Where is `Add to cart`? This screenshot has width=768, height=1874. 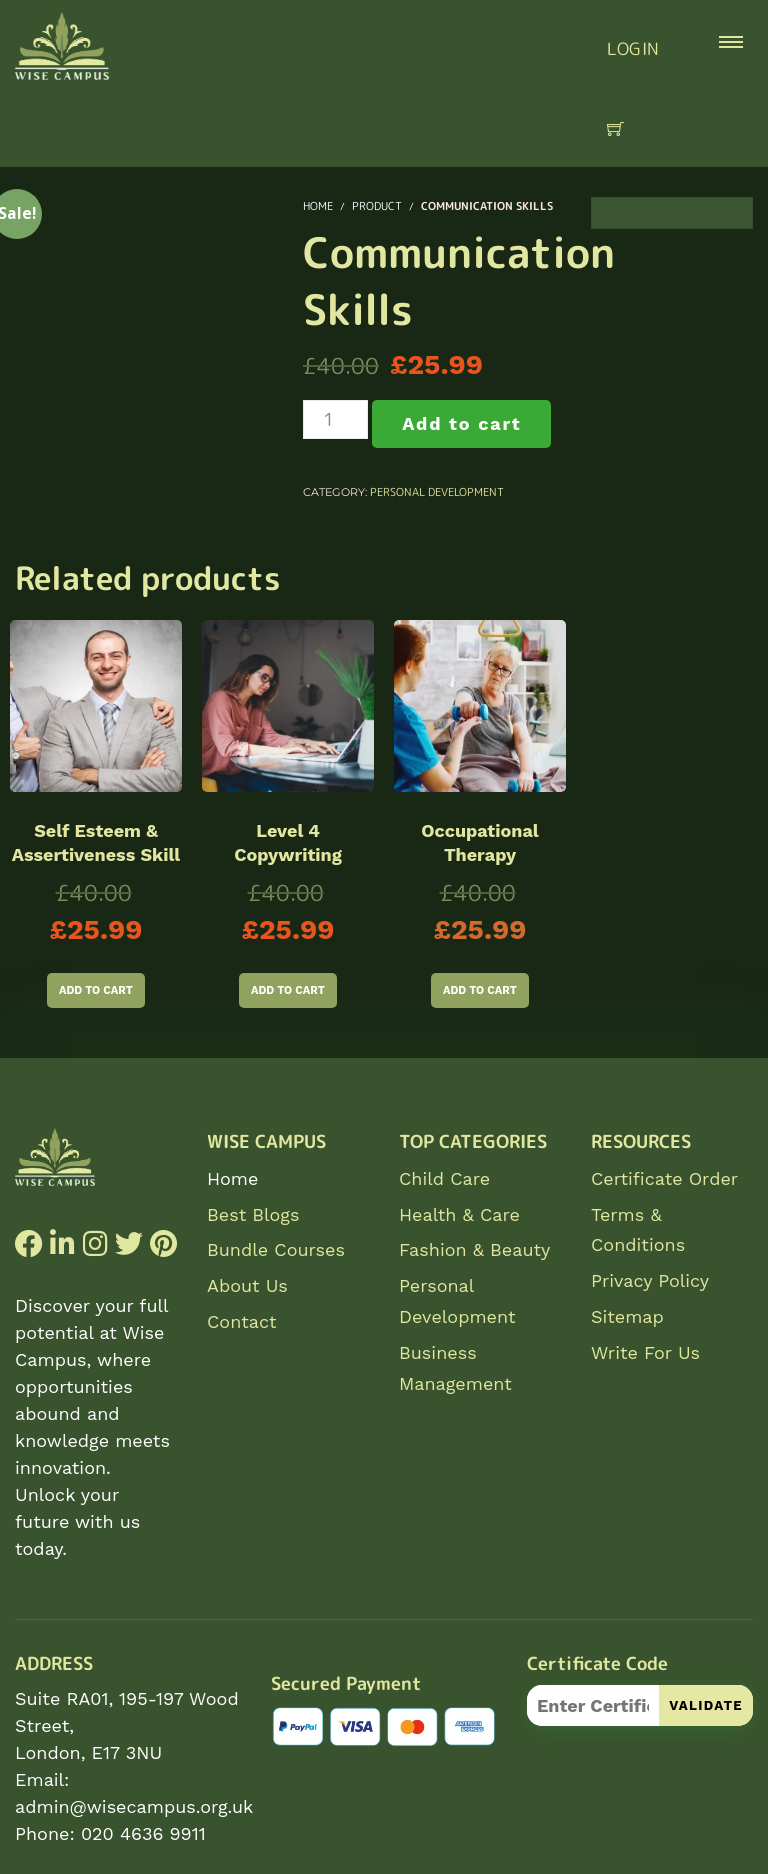 Add to cart is located at coordinates (461, 423).